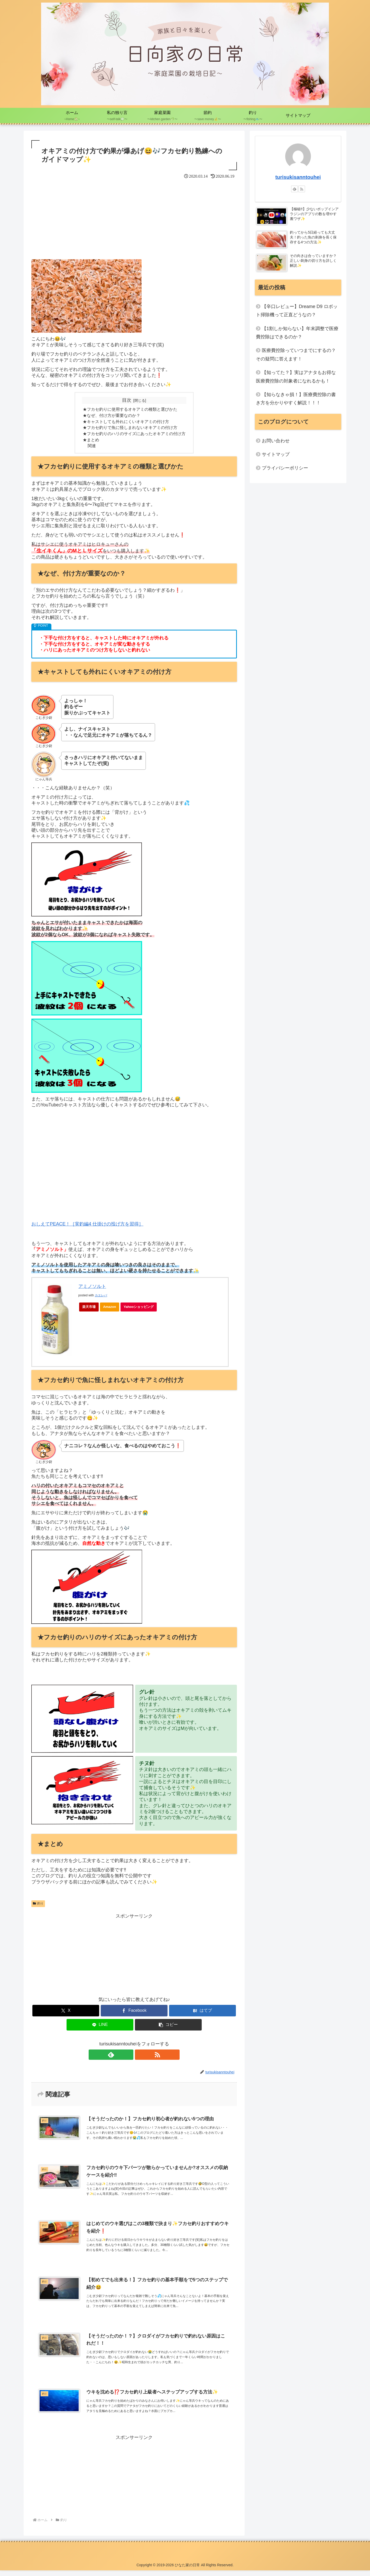  What do you see at coordinates (296, 354) in the screenshot?
I see `医療費控除っていつまでにするの？その疑問に答えます！` at bounding box center [296, 354].